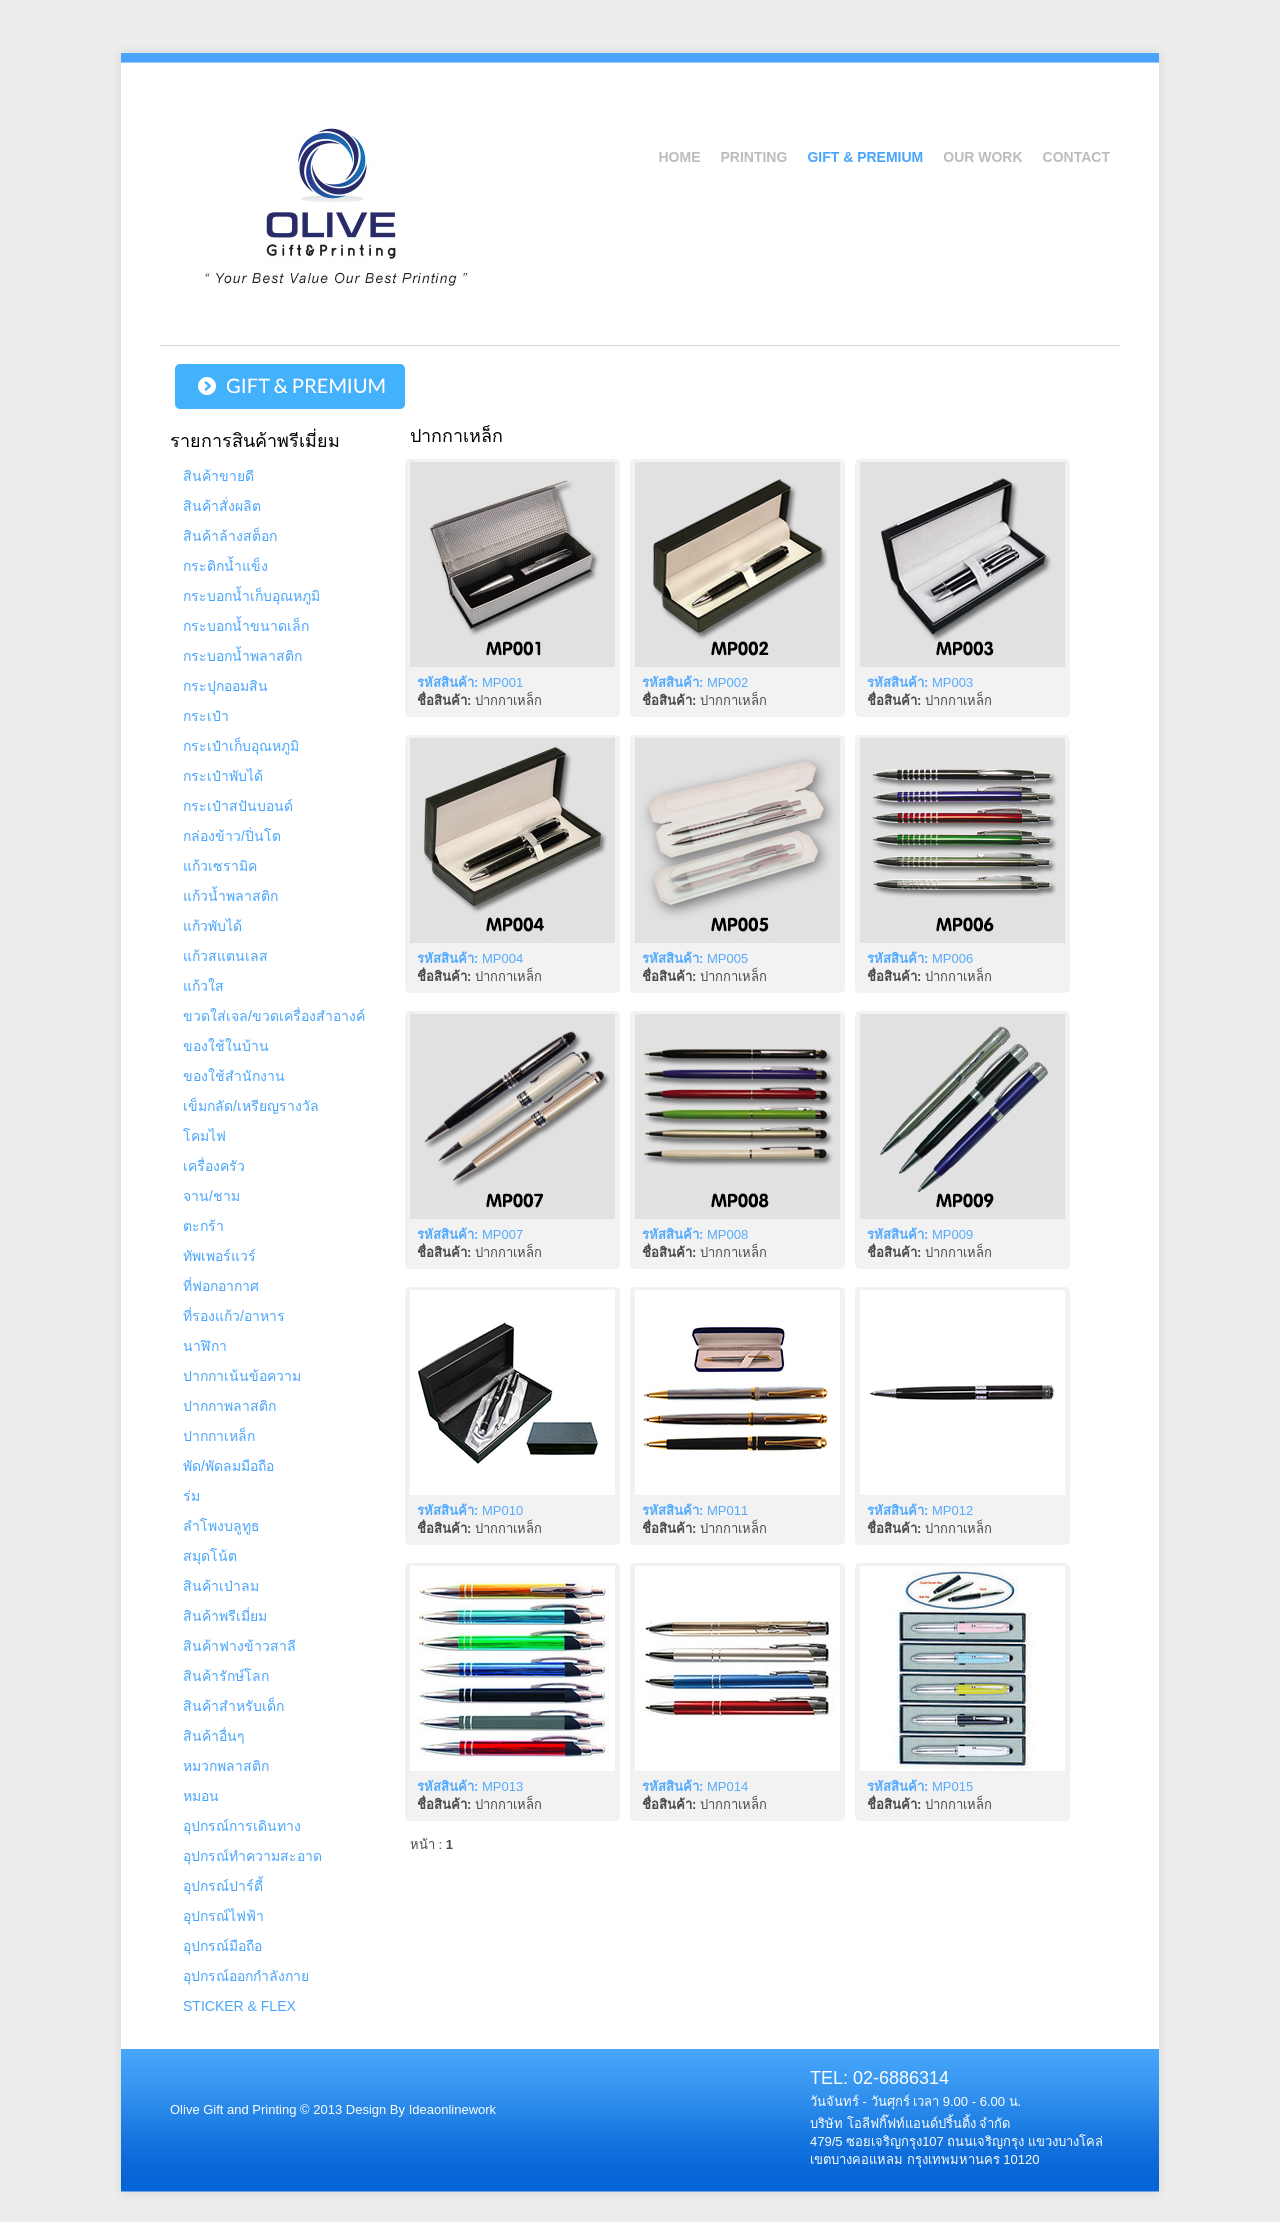 This screenshot has height=2222, width=1280. I want to click on ของใช้ในบ้าน, so click(226, 1046).